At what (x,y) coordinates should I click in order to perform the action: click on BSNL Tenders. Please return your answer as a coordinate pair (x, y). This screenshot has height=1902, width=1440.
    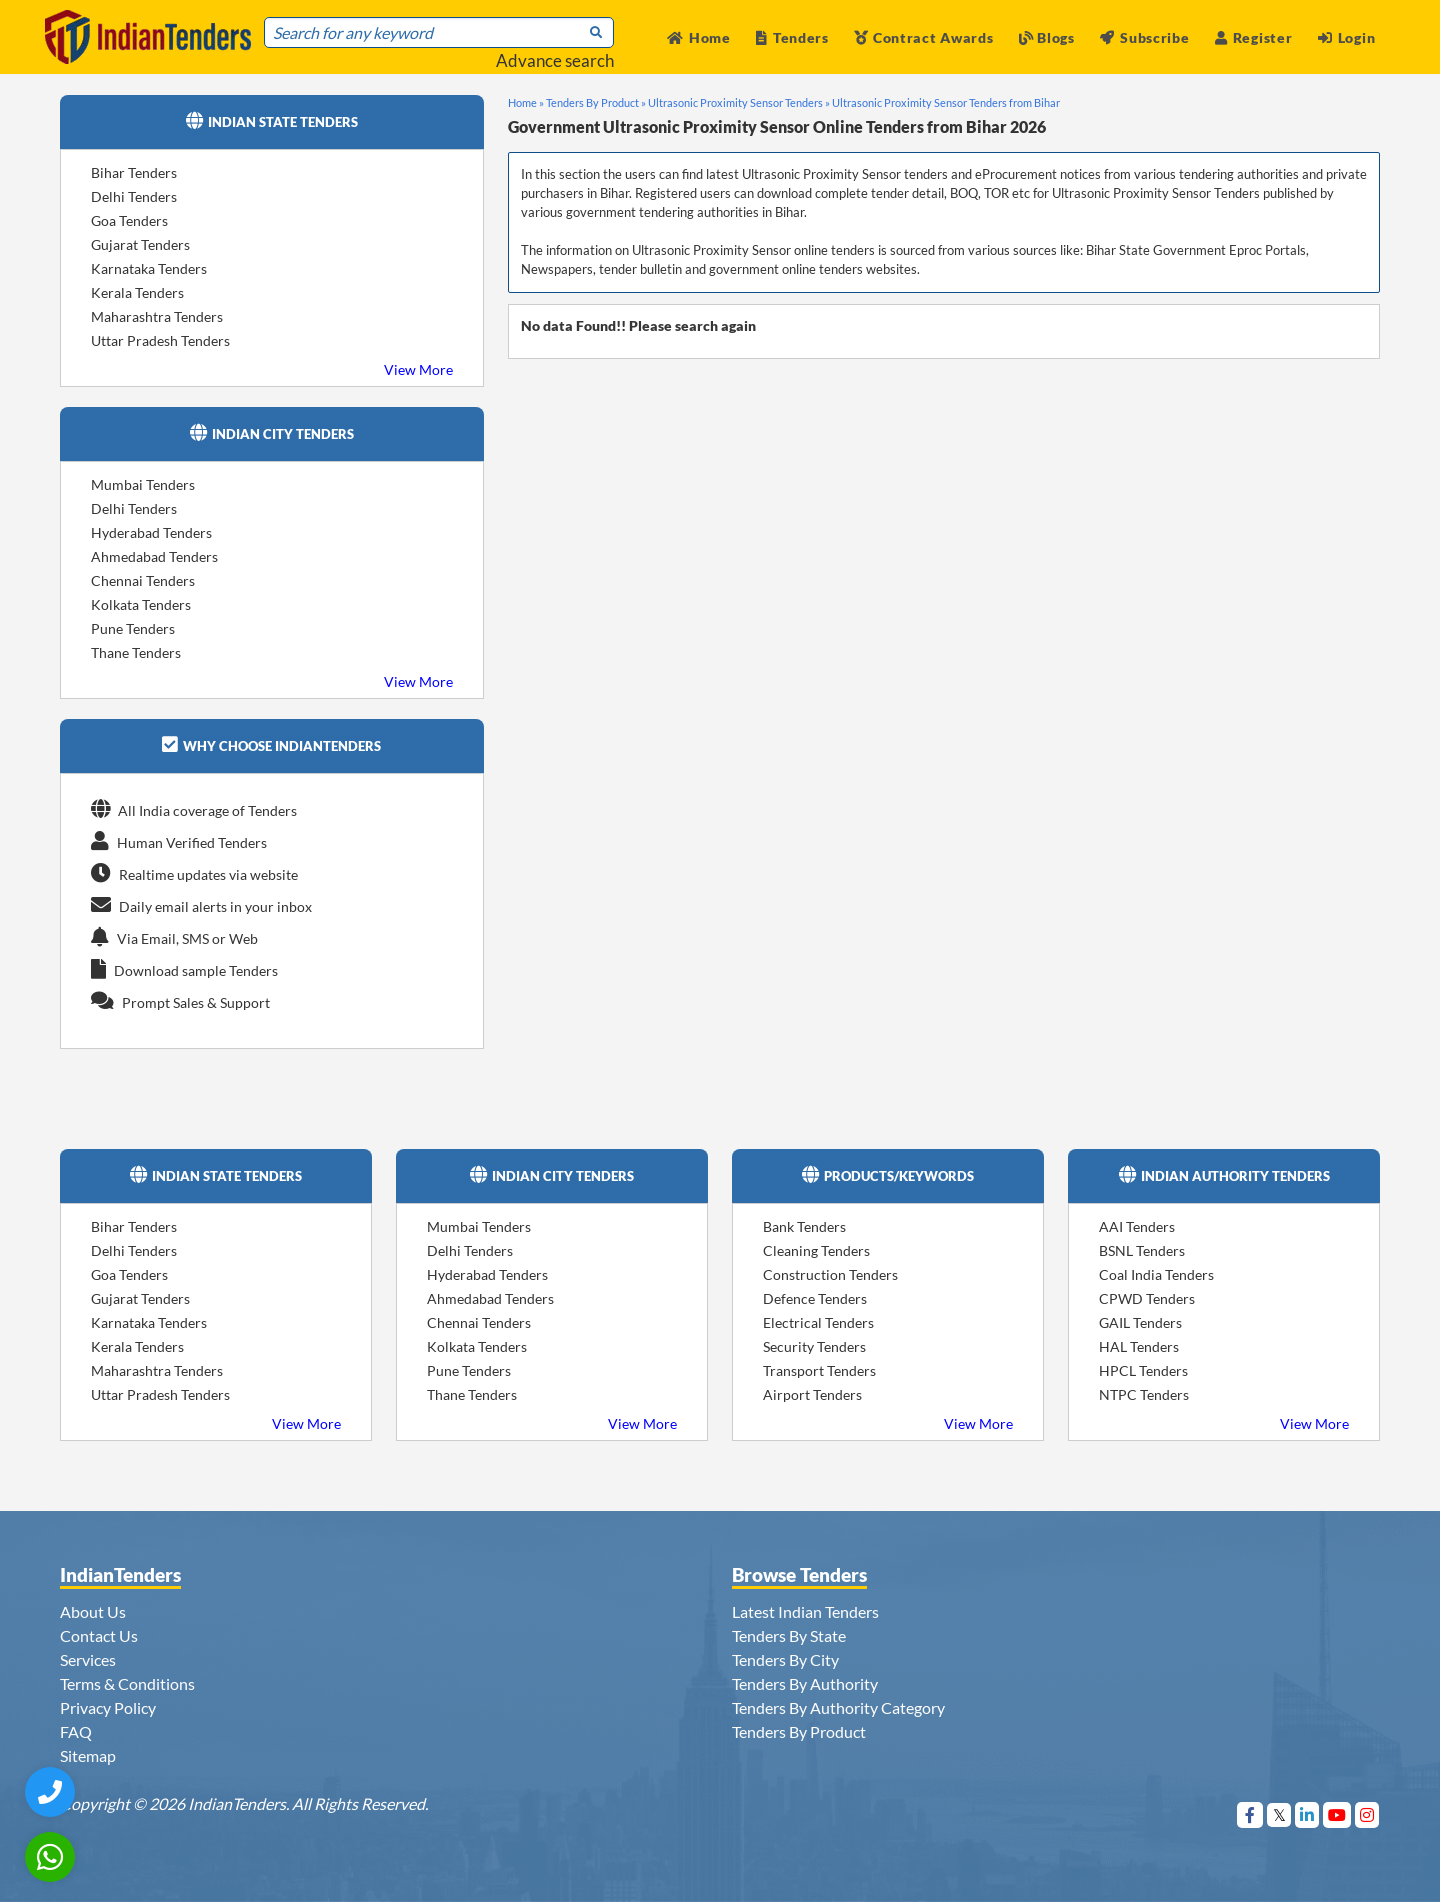
    Looking at the image, I should click on (1142, 1250).